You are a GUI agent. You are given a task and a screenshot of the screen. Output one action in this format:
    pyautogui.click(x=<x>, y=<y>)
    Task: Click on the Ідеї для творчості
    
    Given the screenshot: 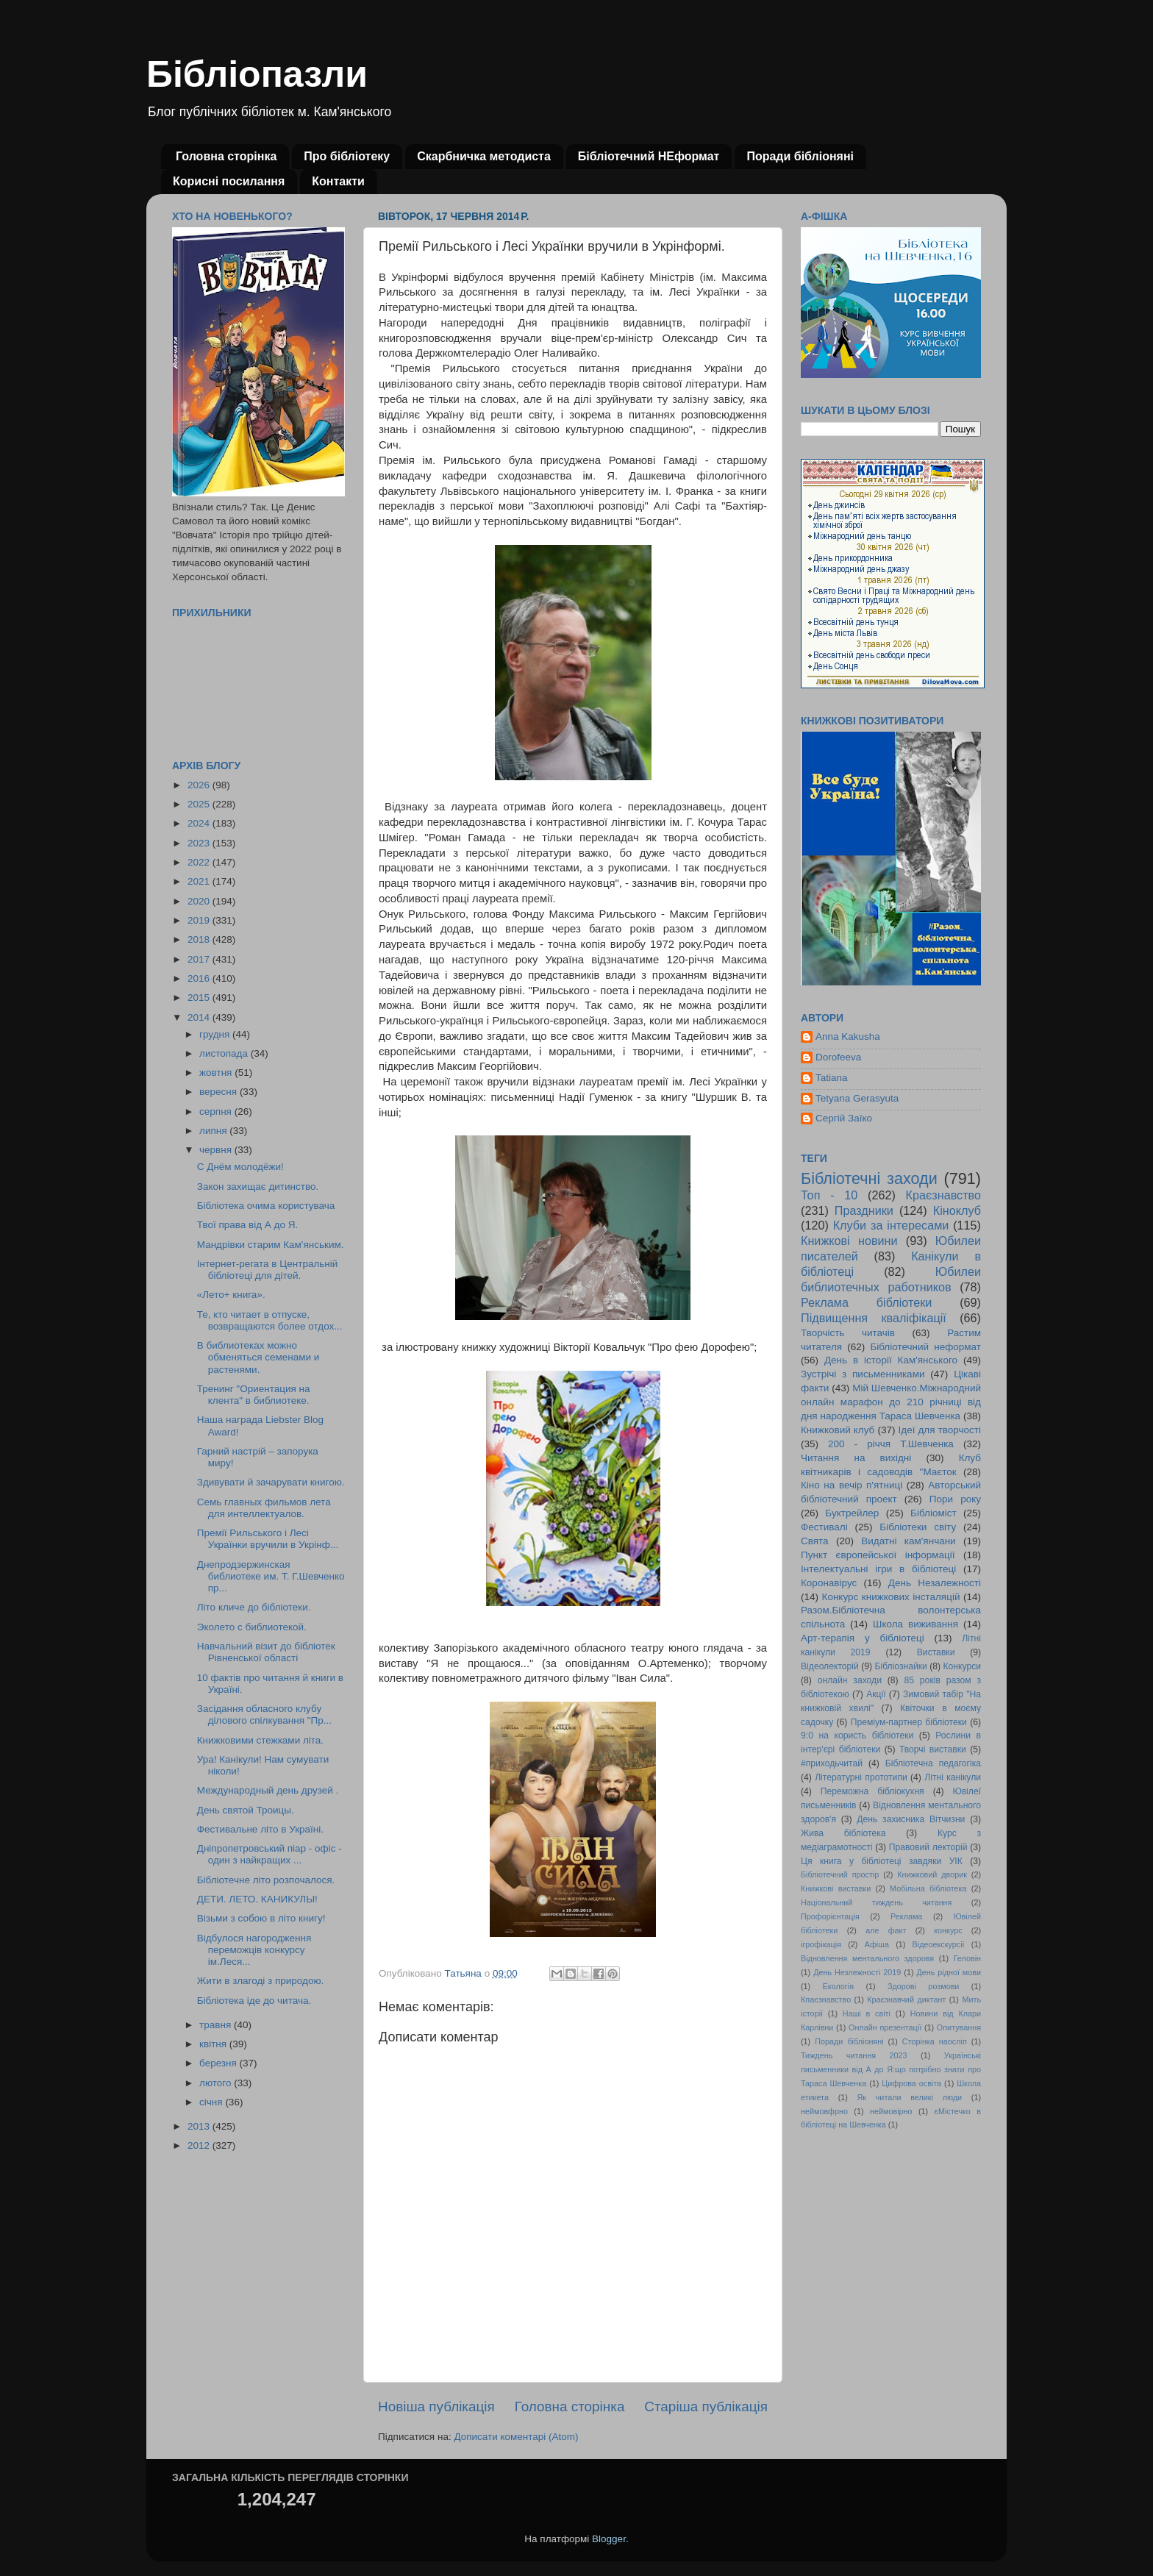 What is the action you would take?
    pyautogui.click(x=940, y=1429)
    